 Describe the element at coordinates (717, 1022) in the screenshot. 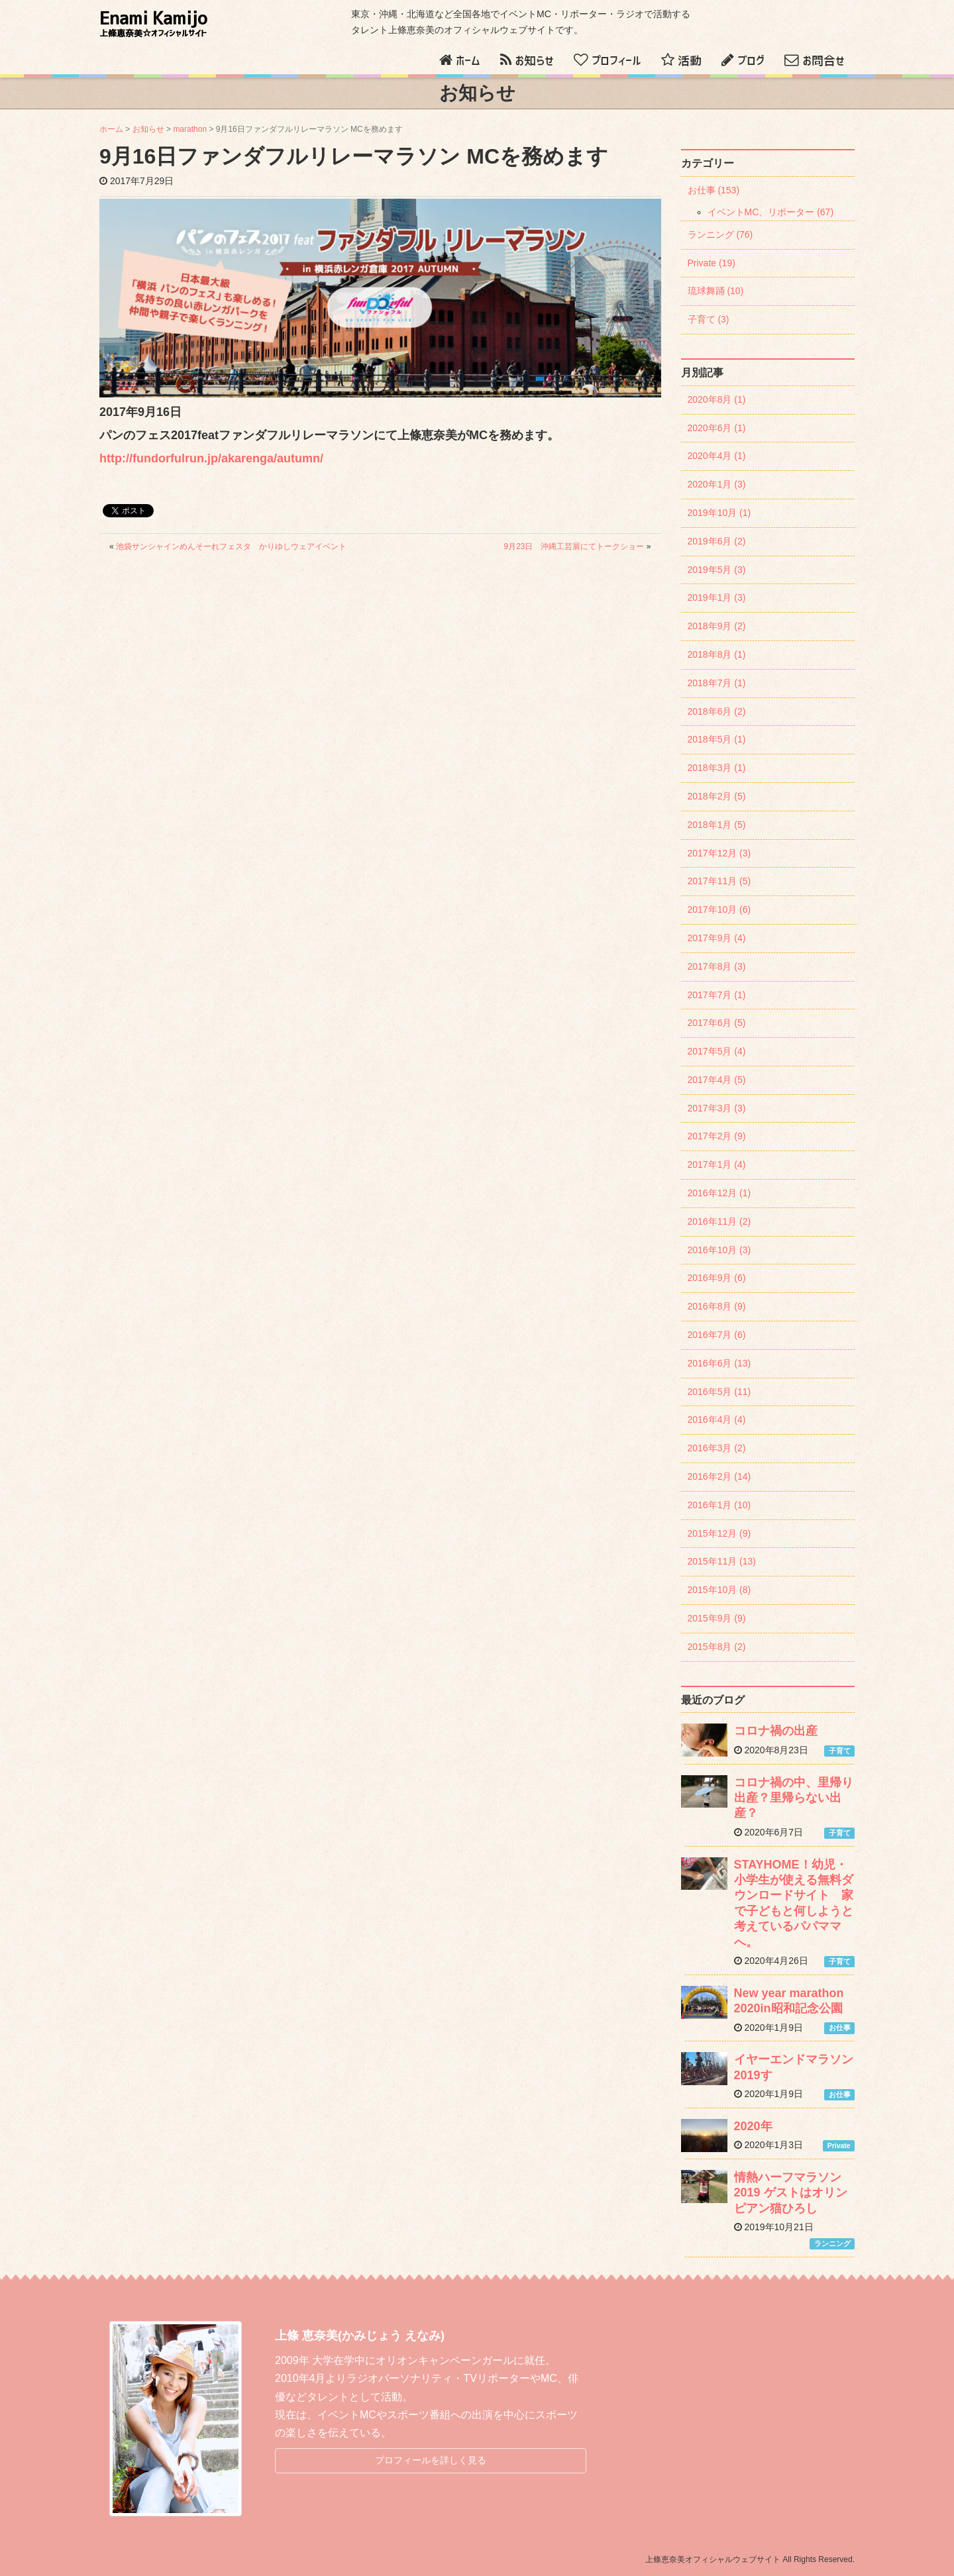

I see `2017年6月 (5)` at that location.